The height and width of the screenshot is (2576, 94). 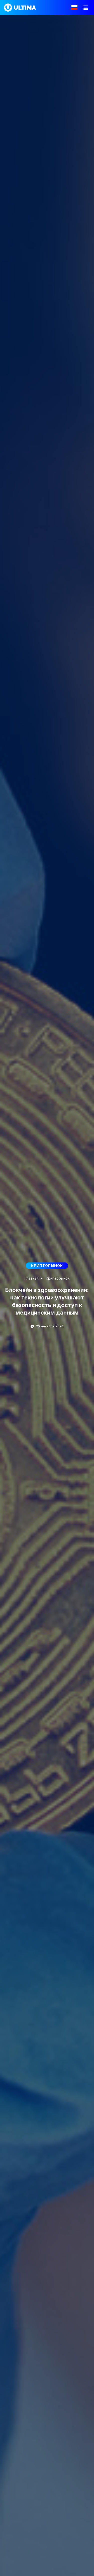 I want to click on Главная, so click(x=32, y=1278).